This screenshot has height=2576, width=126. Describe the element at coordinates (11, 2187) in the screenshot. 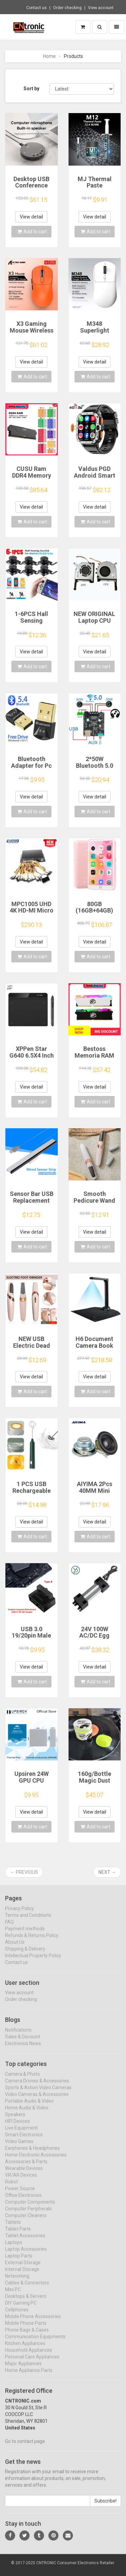

I see `Robot` at that location.